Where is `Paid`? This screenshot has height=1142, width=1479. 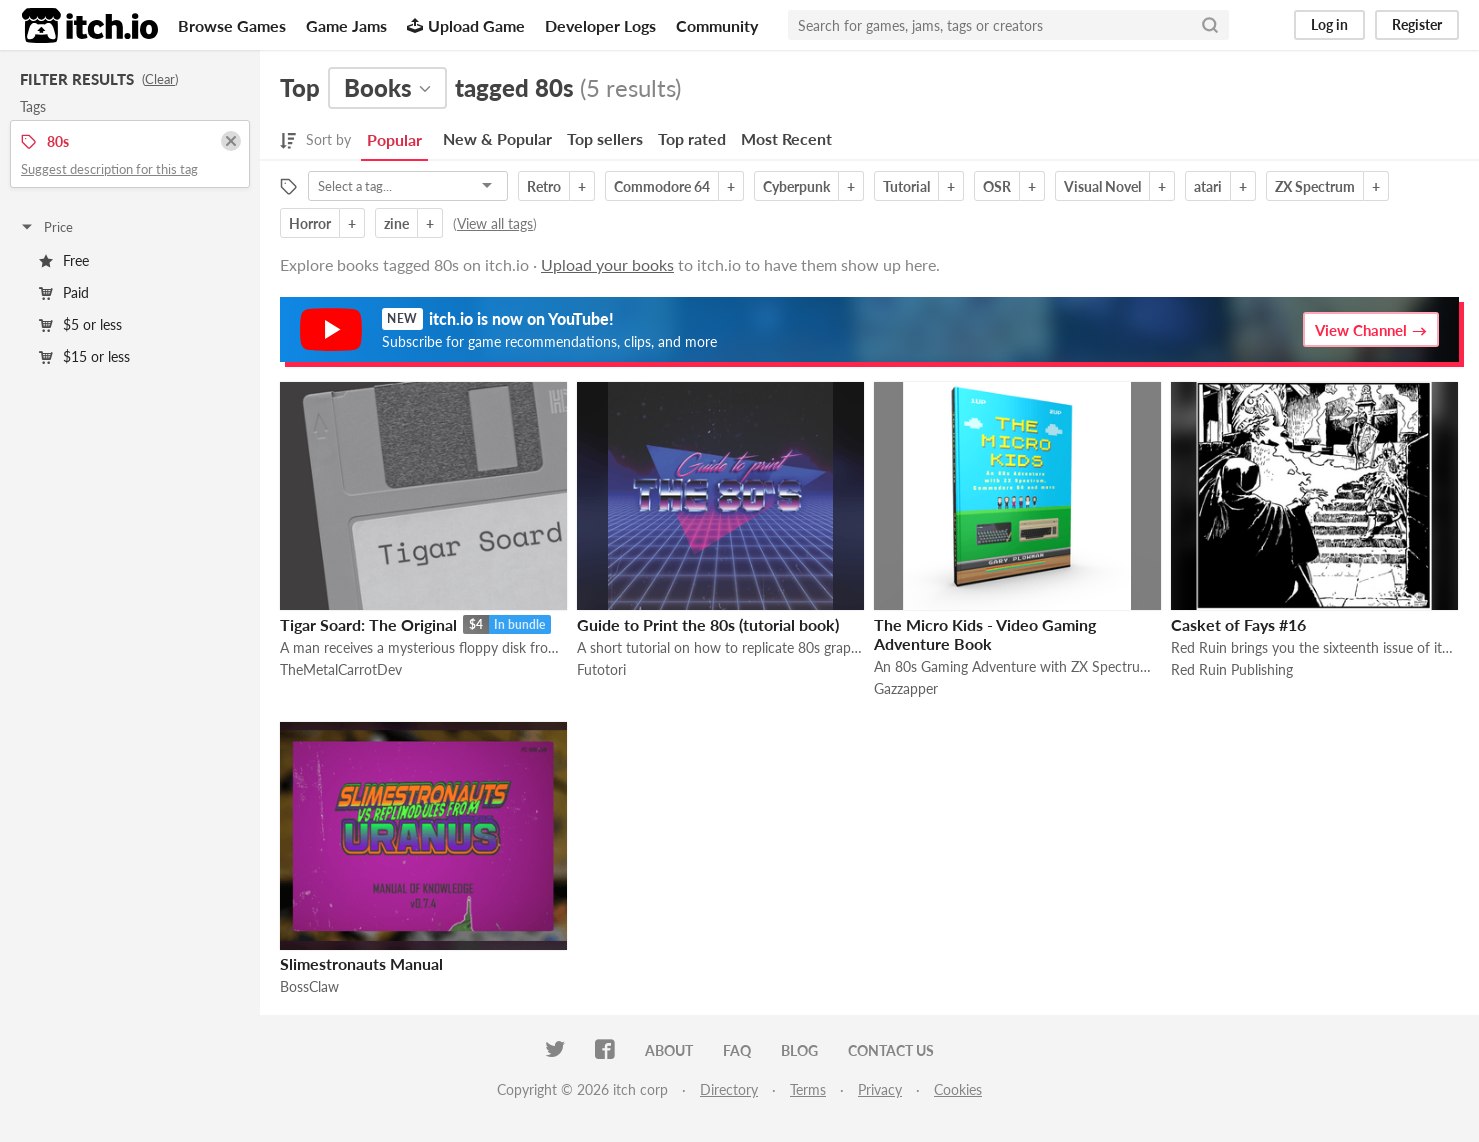
Paid is located at coordinates (64, 292).